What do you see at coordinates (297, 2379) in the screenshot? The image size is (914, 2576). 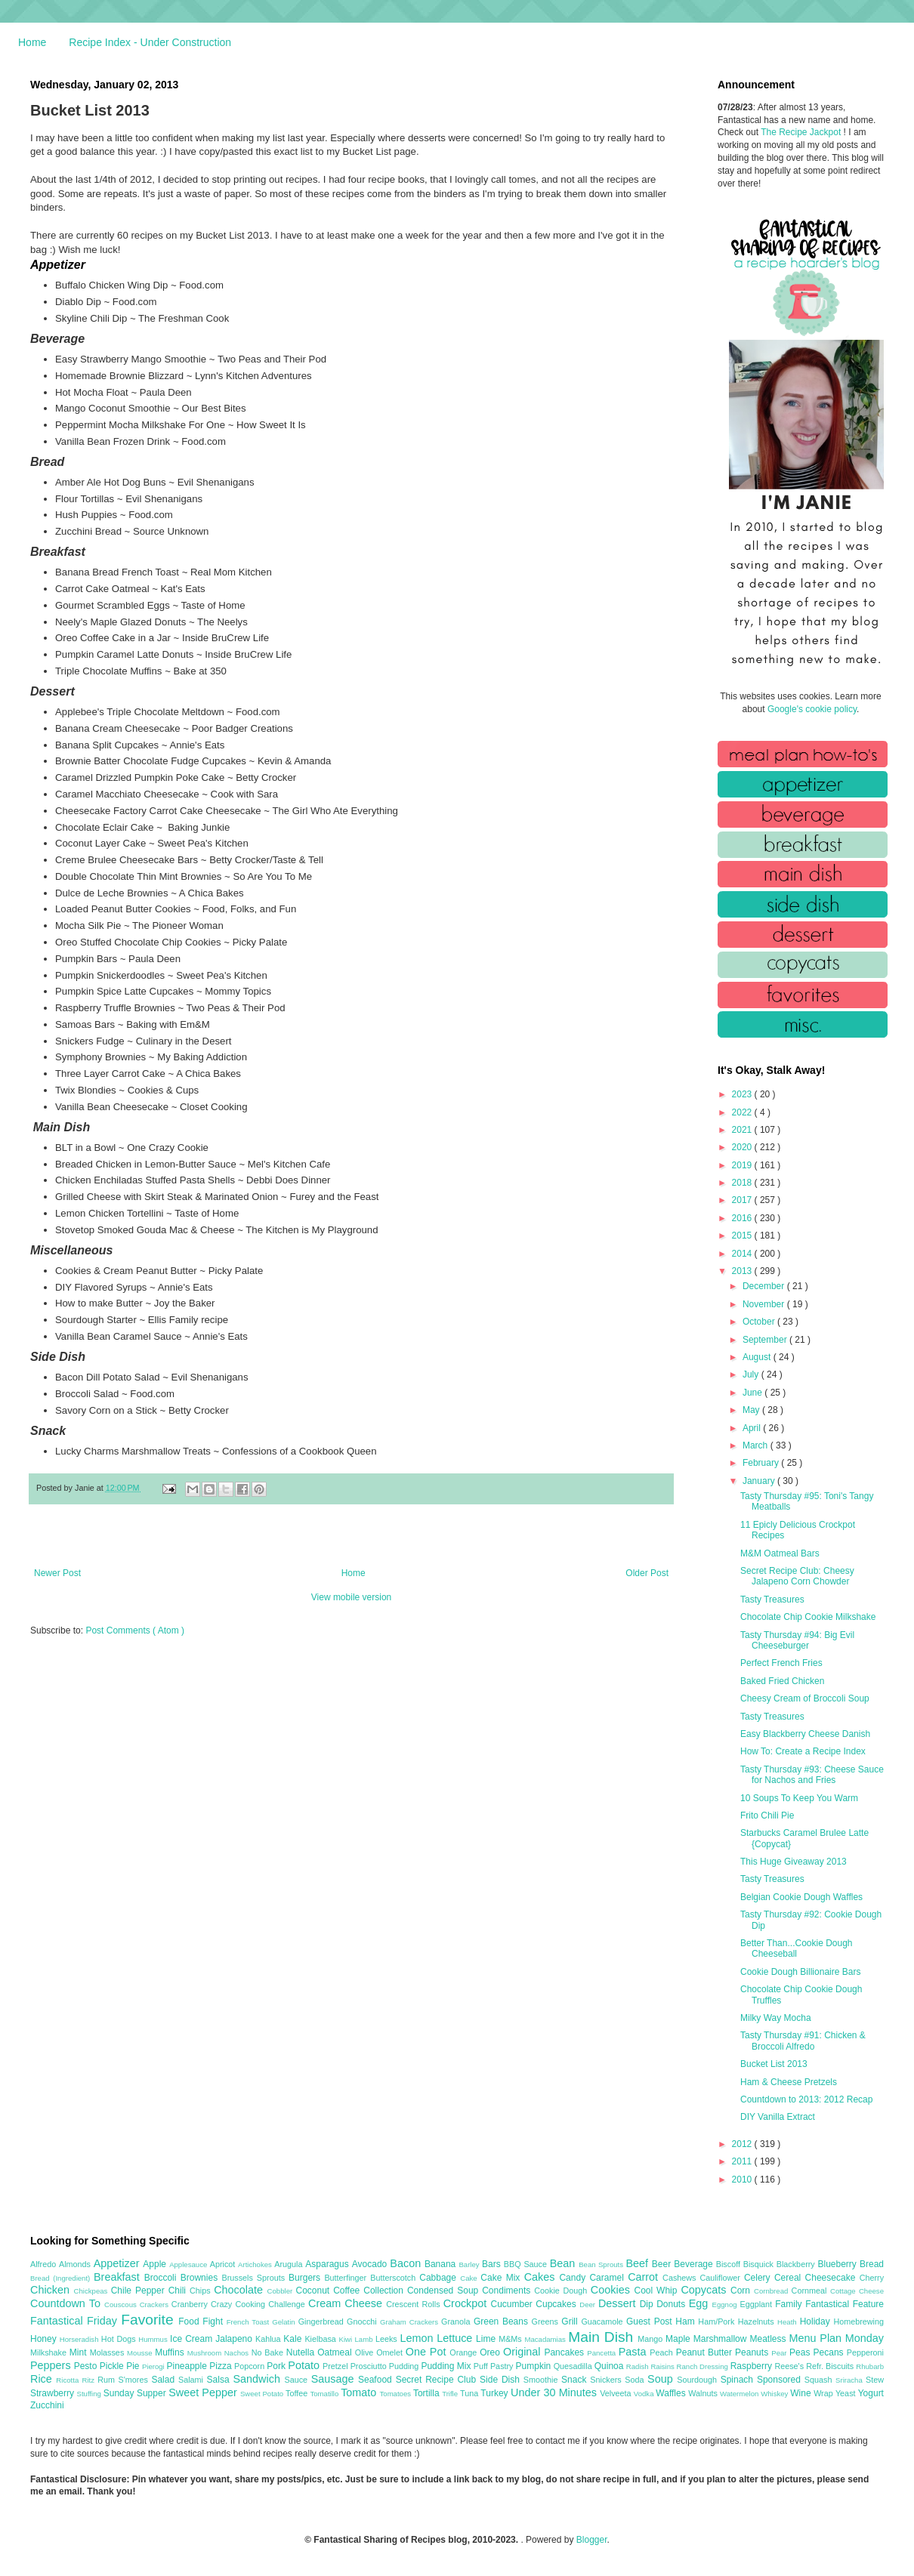 I see `Sauce` at bounding box center [297, 2379].